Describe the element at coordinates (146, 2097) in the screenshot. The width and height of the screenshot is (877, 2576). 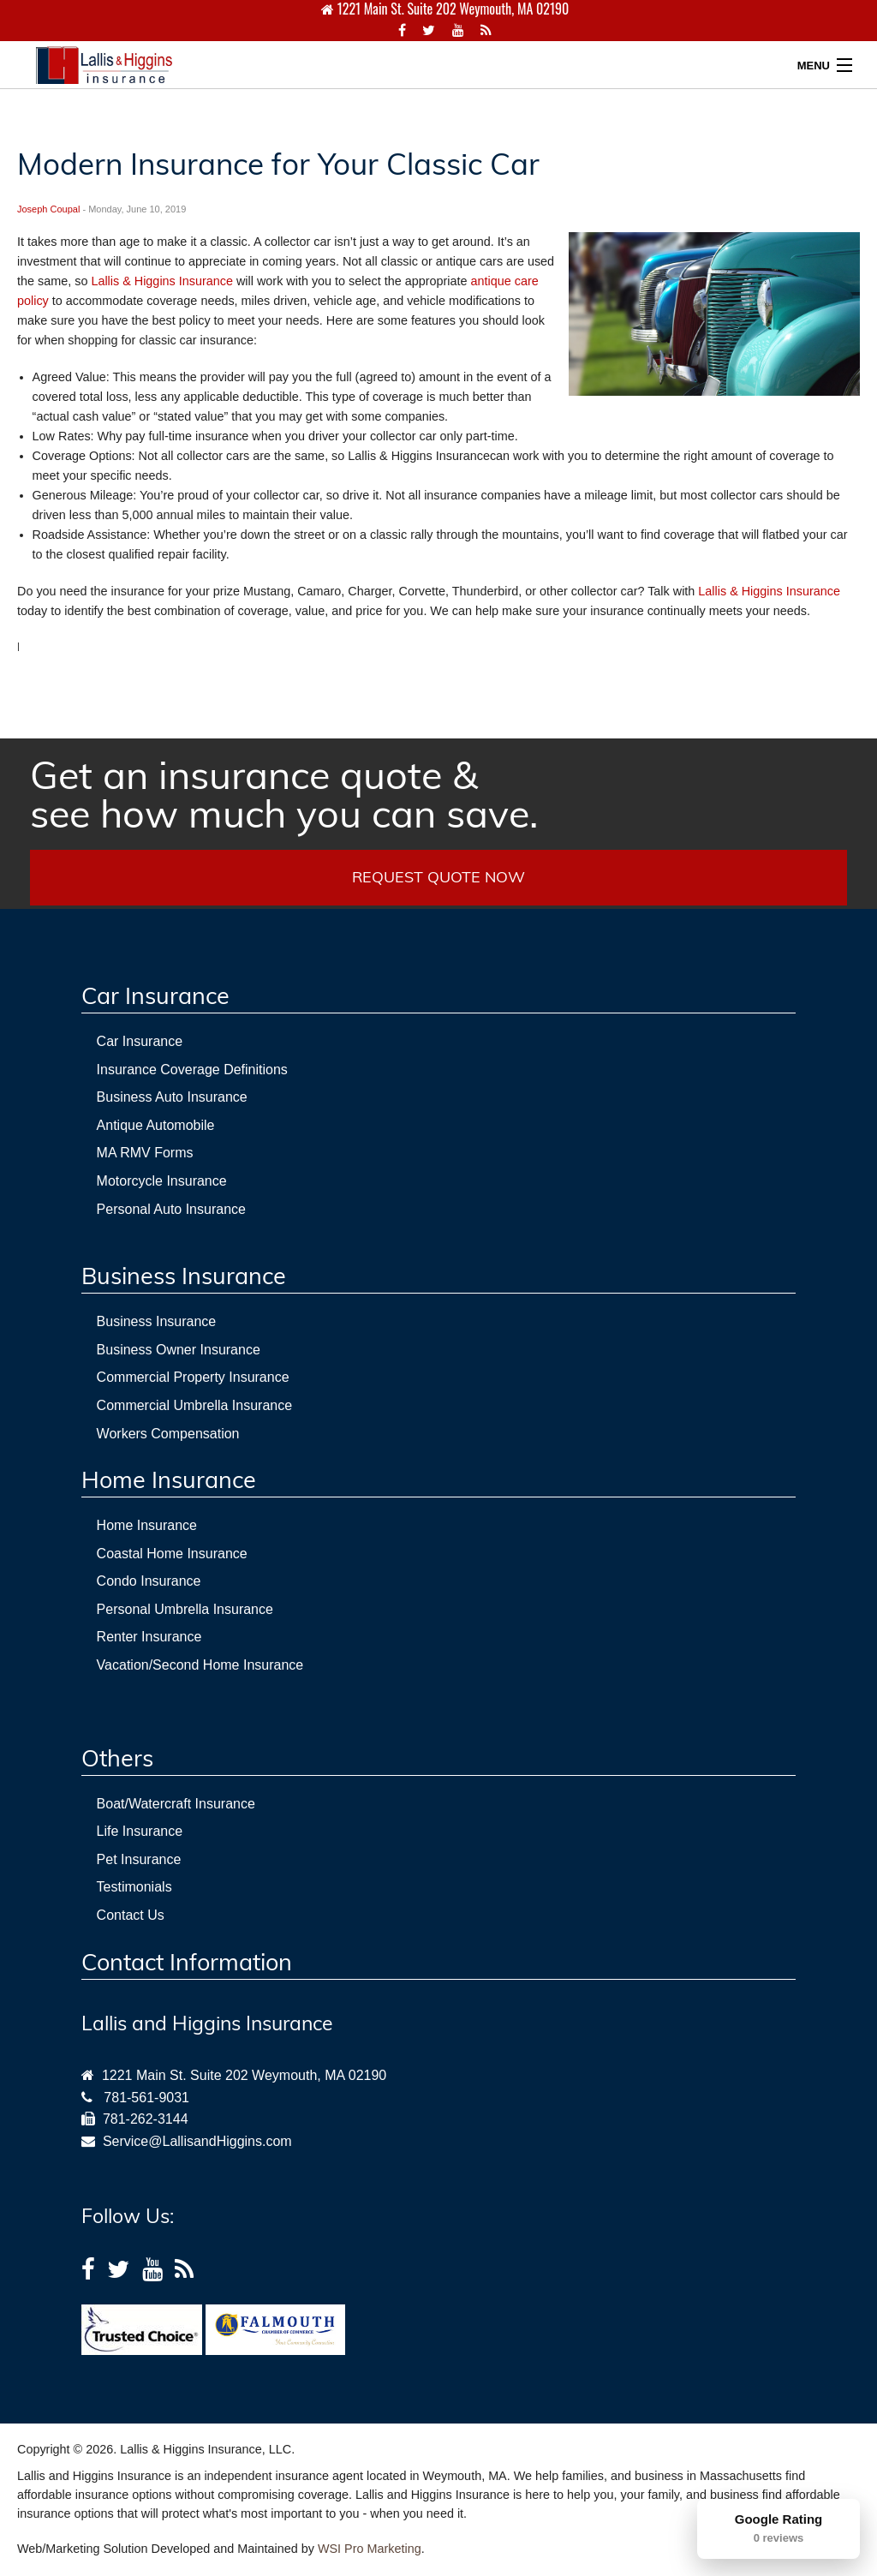
I see `781-561-9031` at that location.